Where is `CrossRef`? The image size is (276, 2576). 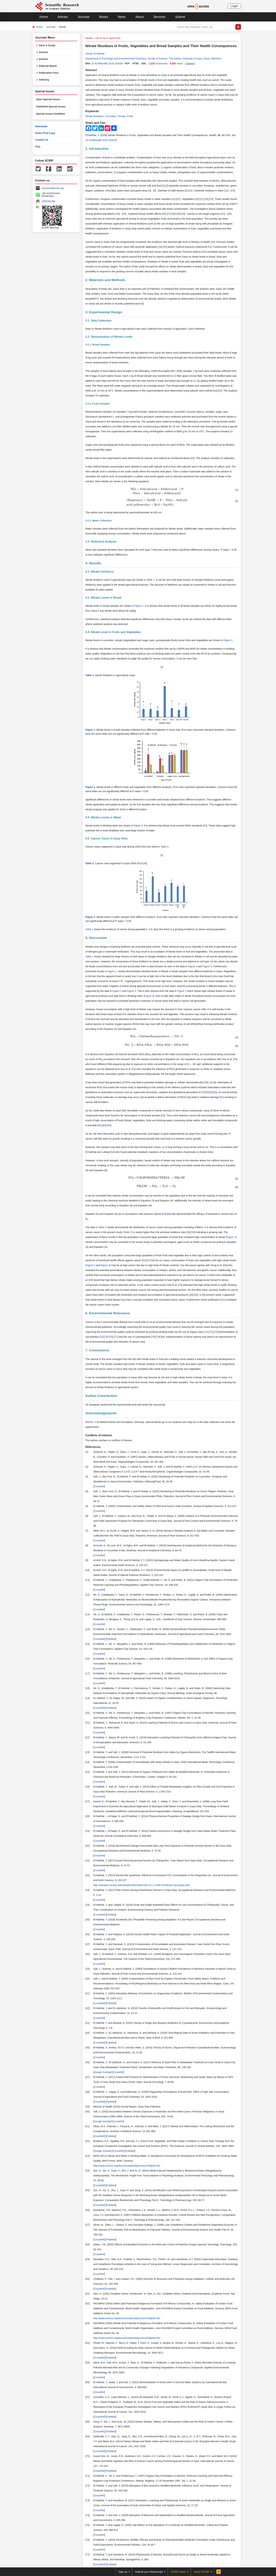 CrossRef is located at coordinates (99, 1486).